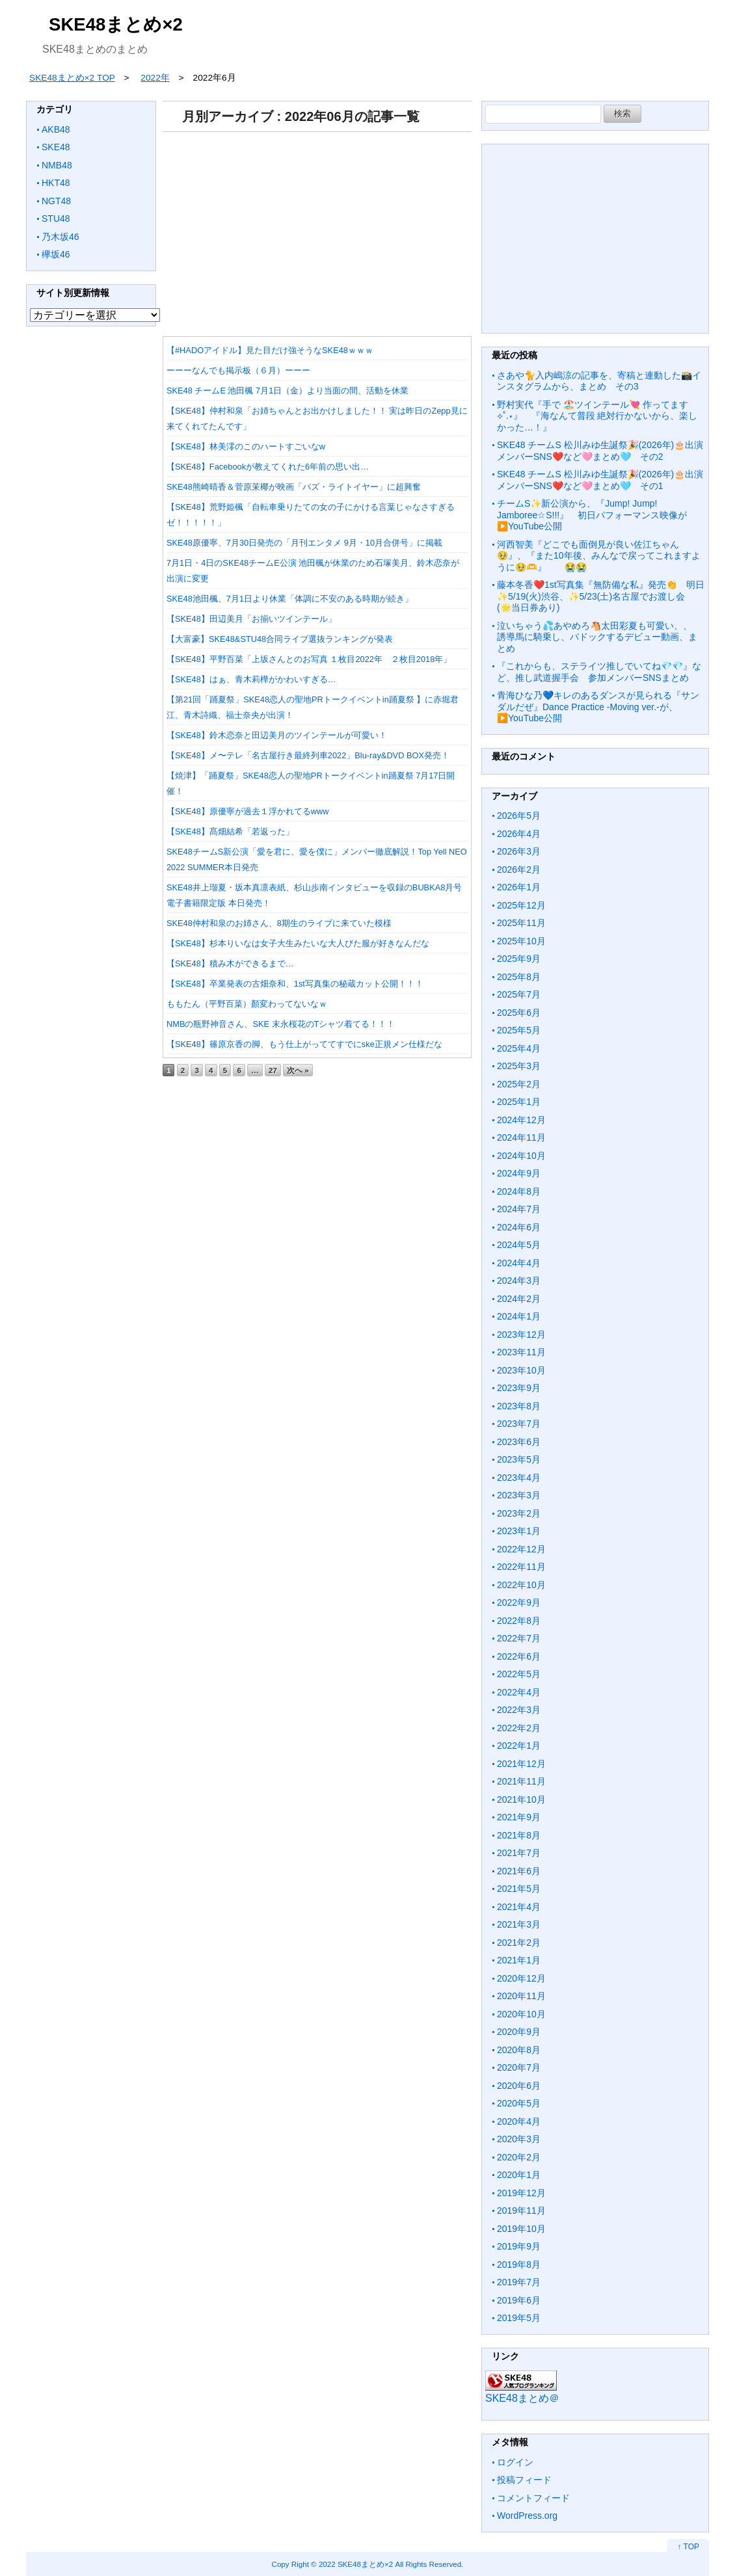 The height and width of the screenshot is (2576, 735). What do you see at coordinates (519, 1907) in the screenshot?
I see `2021年4月` at bounding box center [519, 1907].